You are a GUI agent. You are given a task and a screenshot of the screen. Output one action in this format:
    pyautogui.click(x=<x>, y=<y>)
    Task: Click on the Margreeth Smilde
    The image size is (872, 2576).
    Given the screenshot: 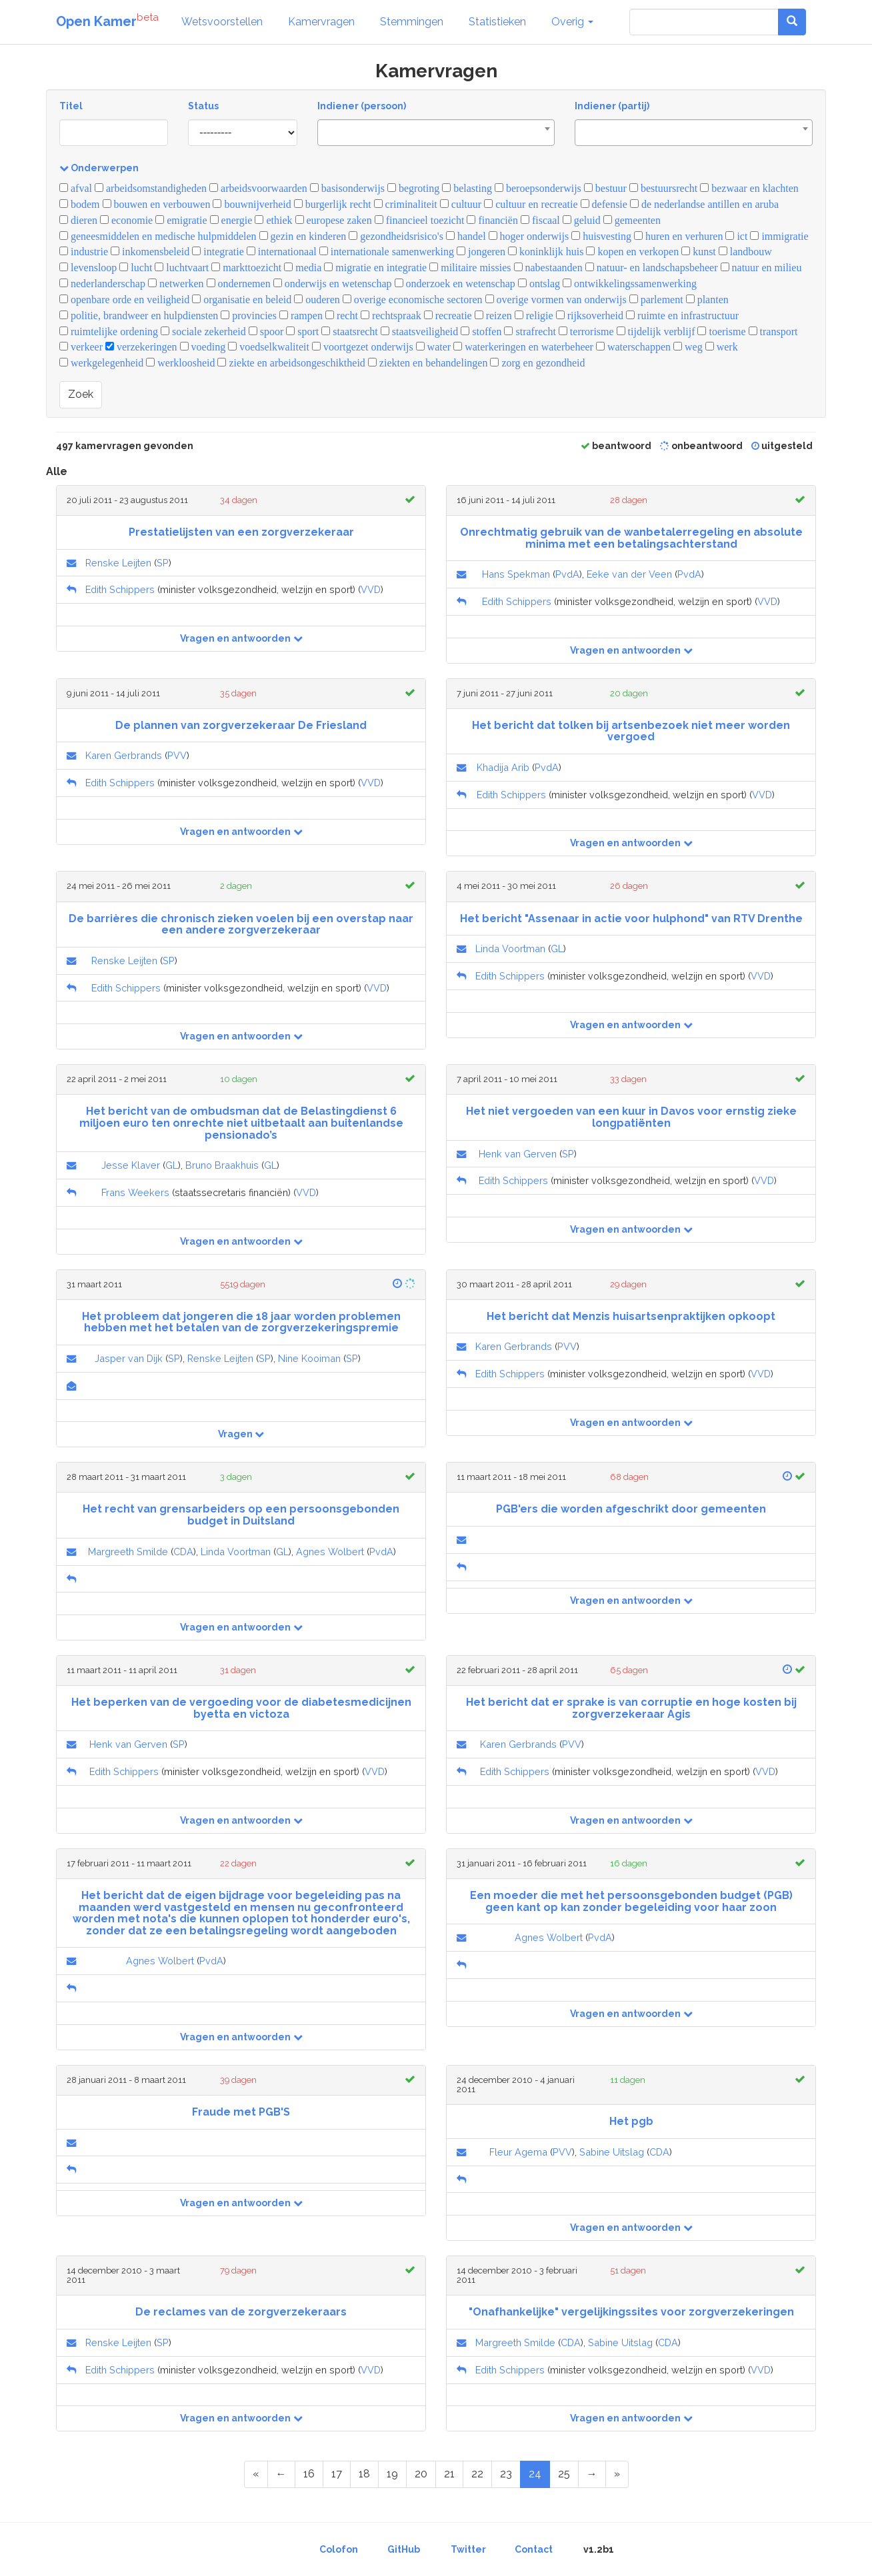 What is the action you would take?
    pyautogui.click(x=128, y=1551)
    